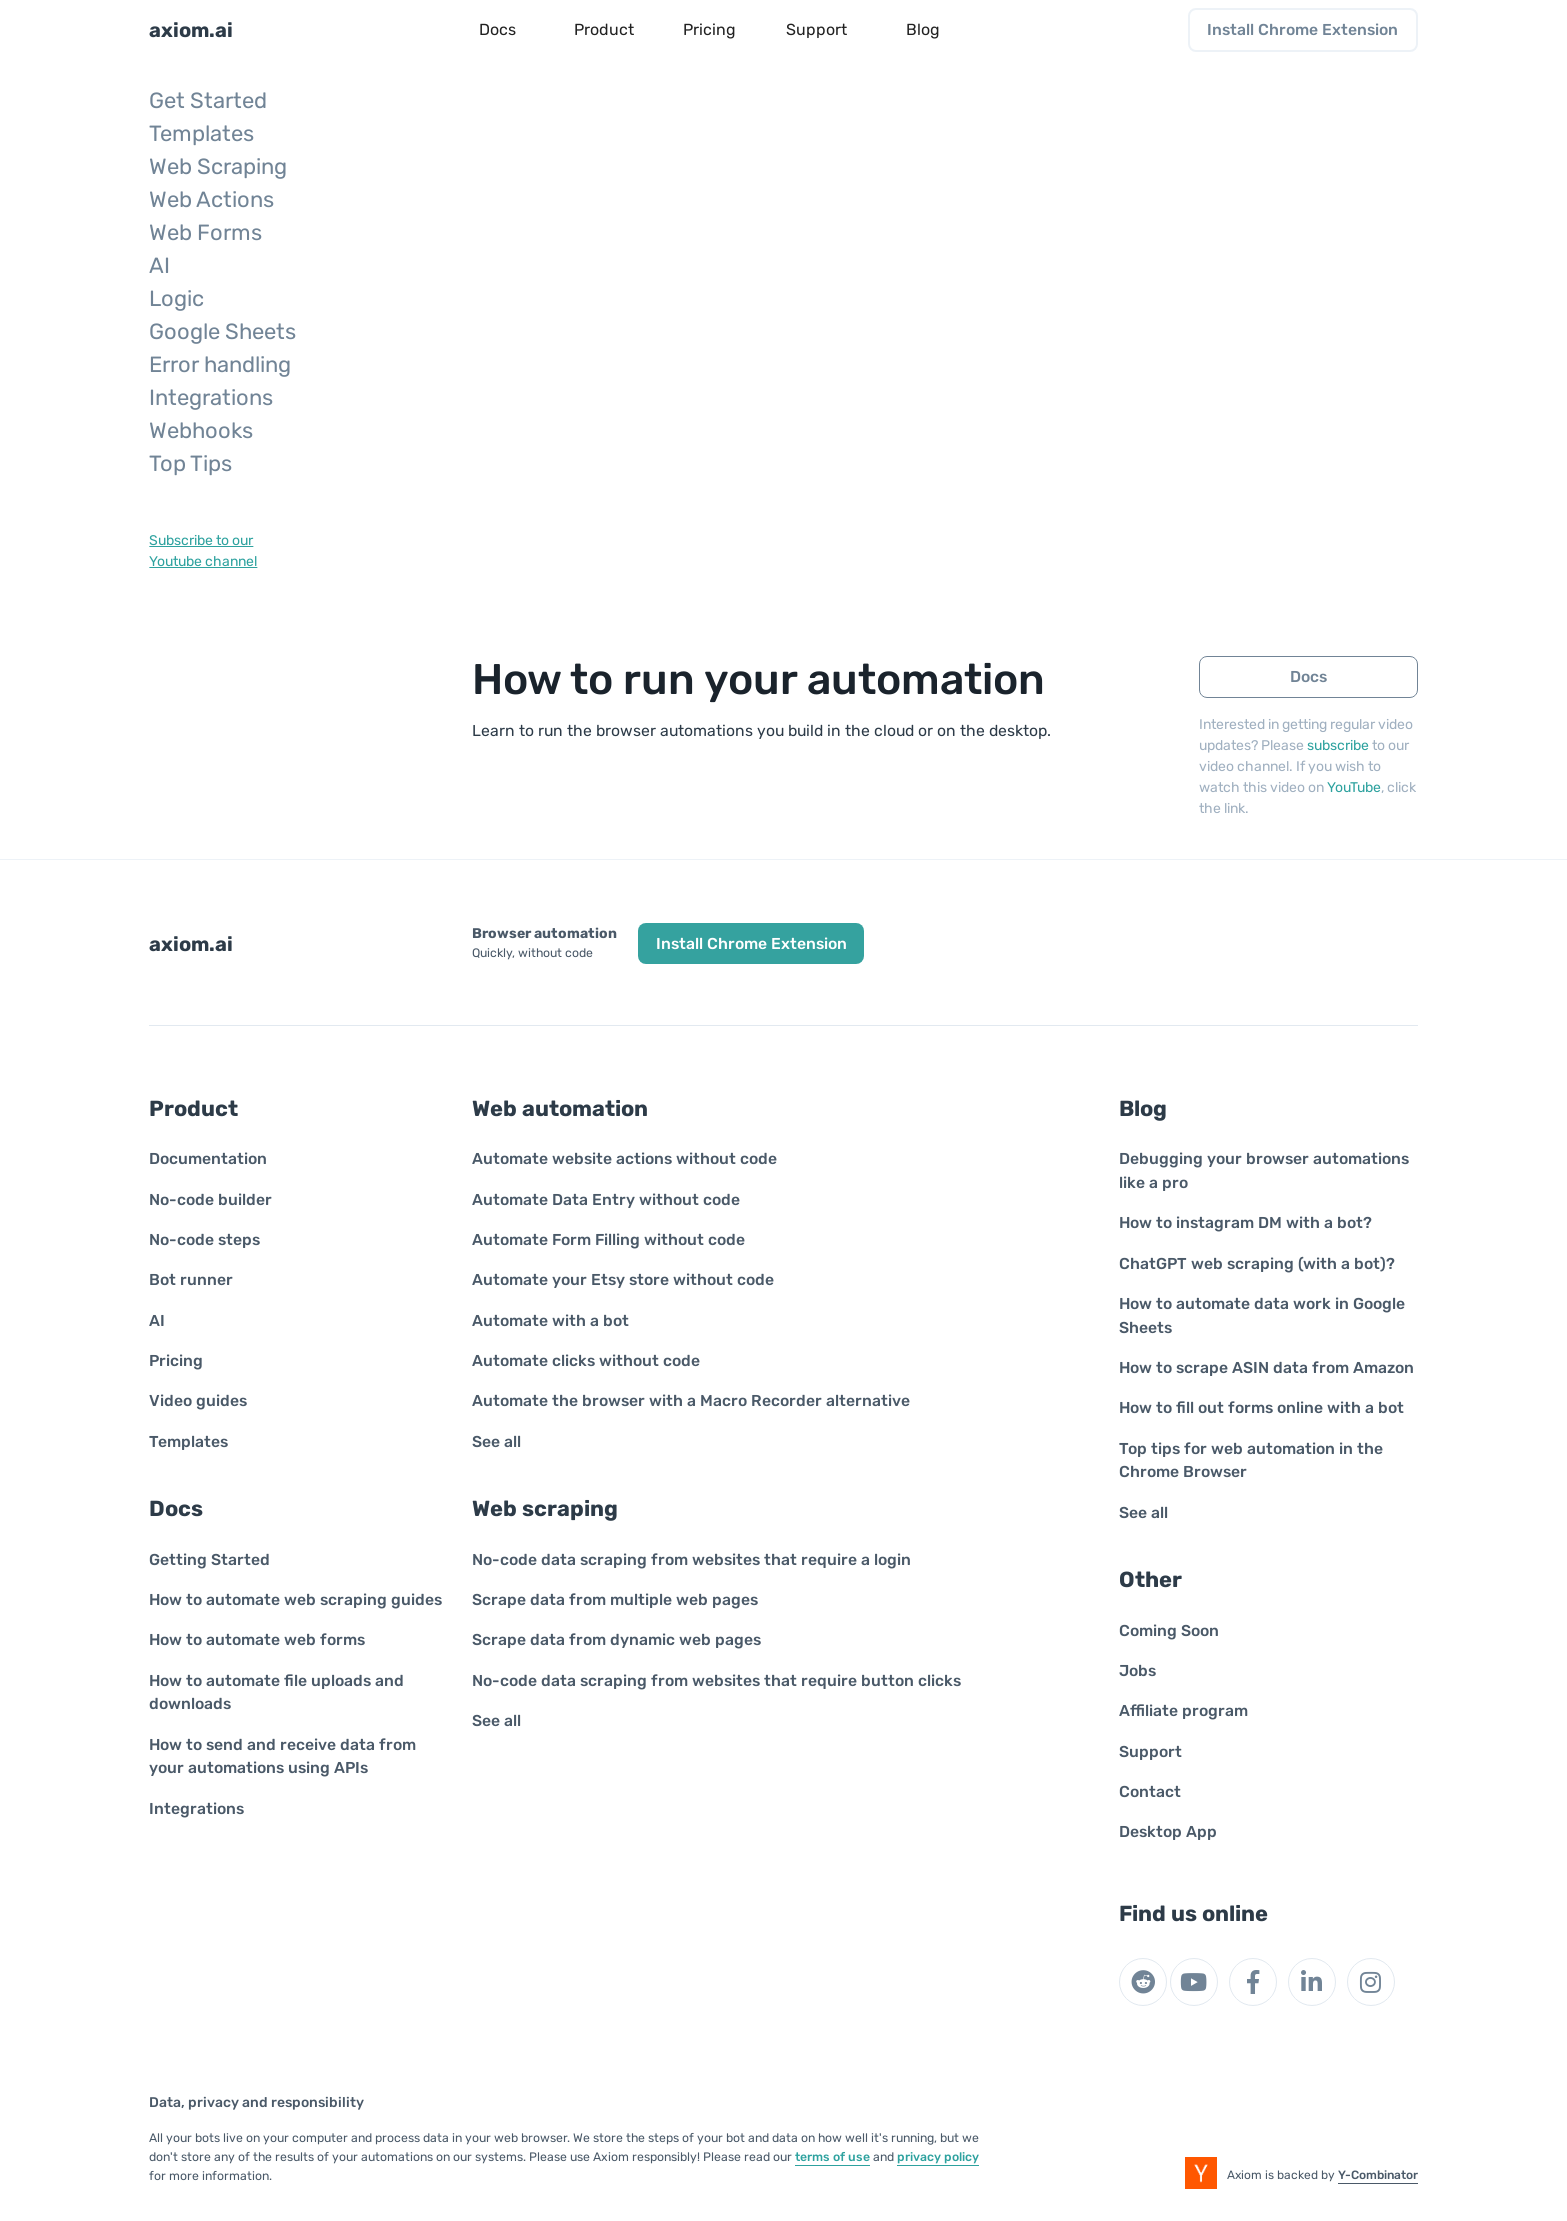 The height and width of the screenshot is (2221, 1567). Describe the element at coordinates (208, 100) in the screenshot. I see `Get Started` at that location.